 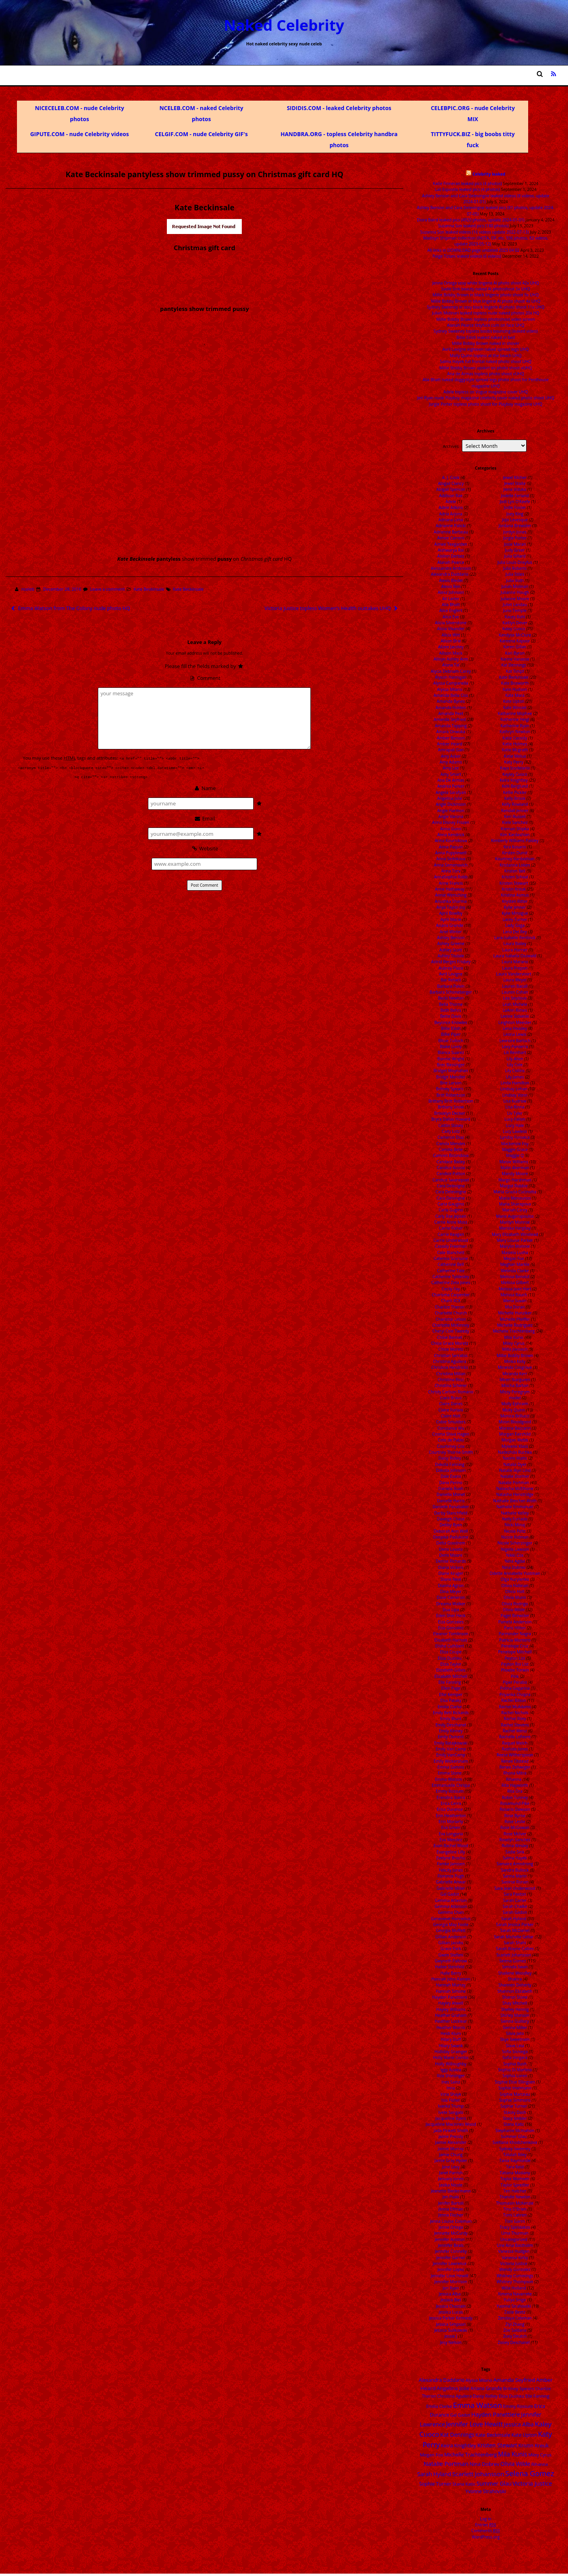 What do you see at coordinates (204, 677) in the screenshot?
I see `Comment` at bounding box center [204, 677].